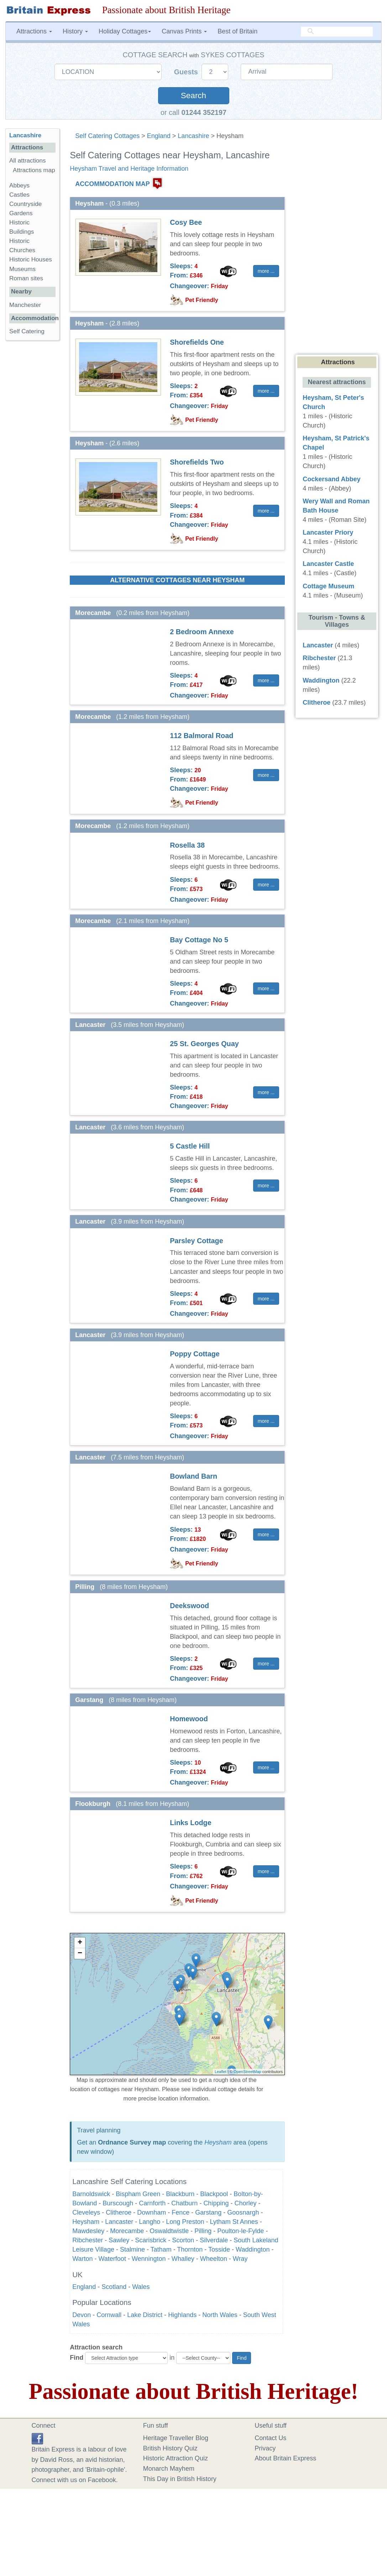  Describe the element at coordinates (196, 1241) in the screenshot. I see `Parsley Cottage` at that location.